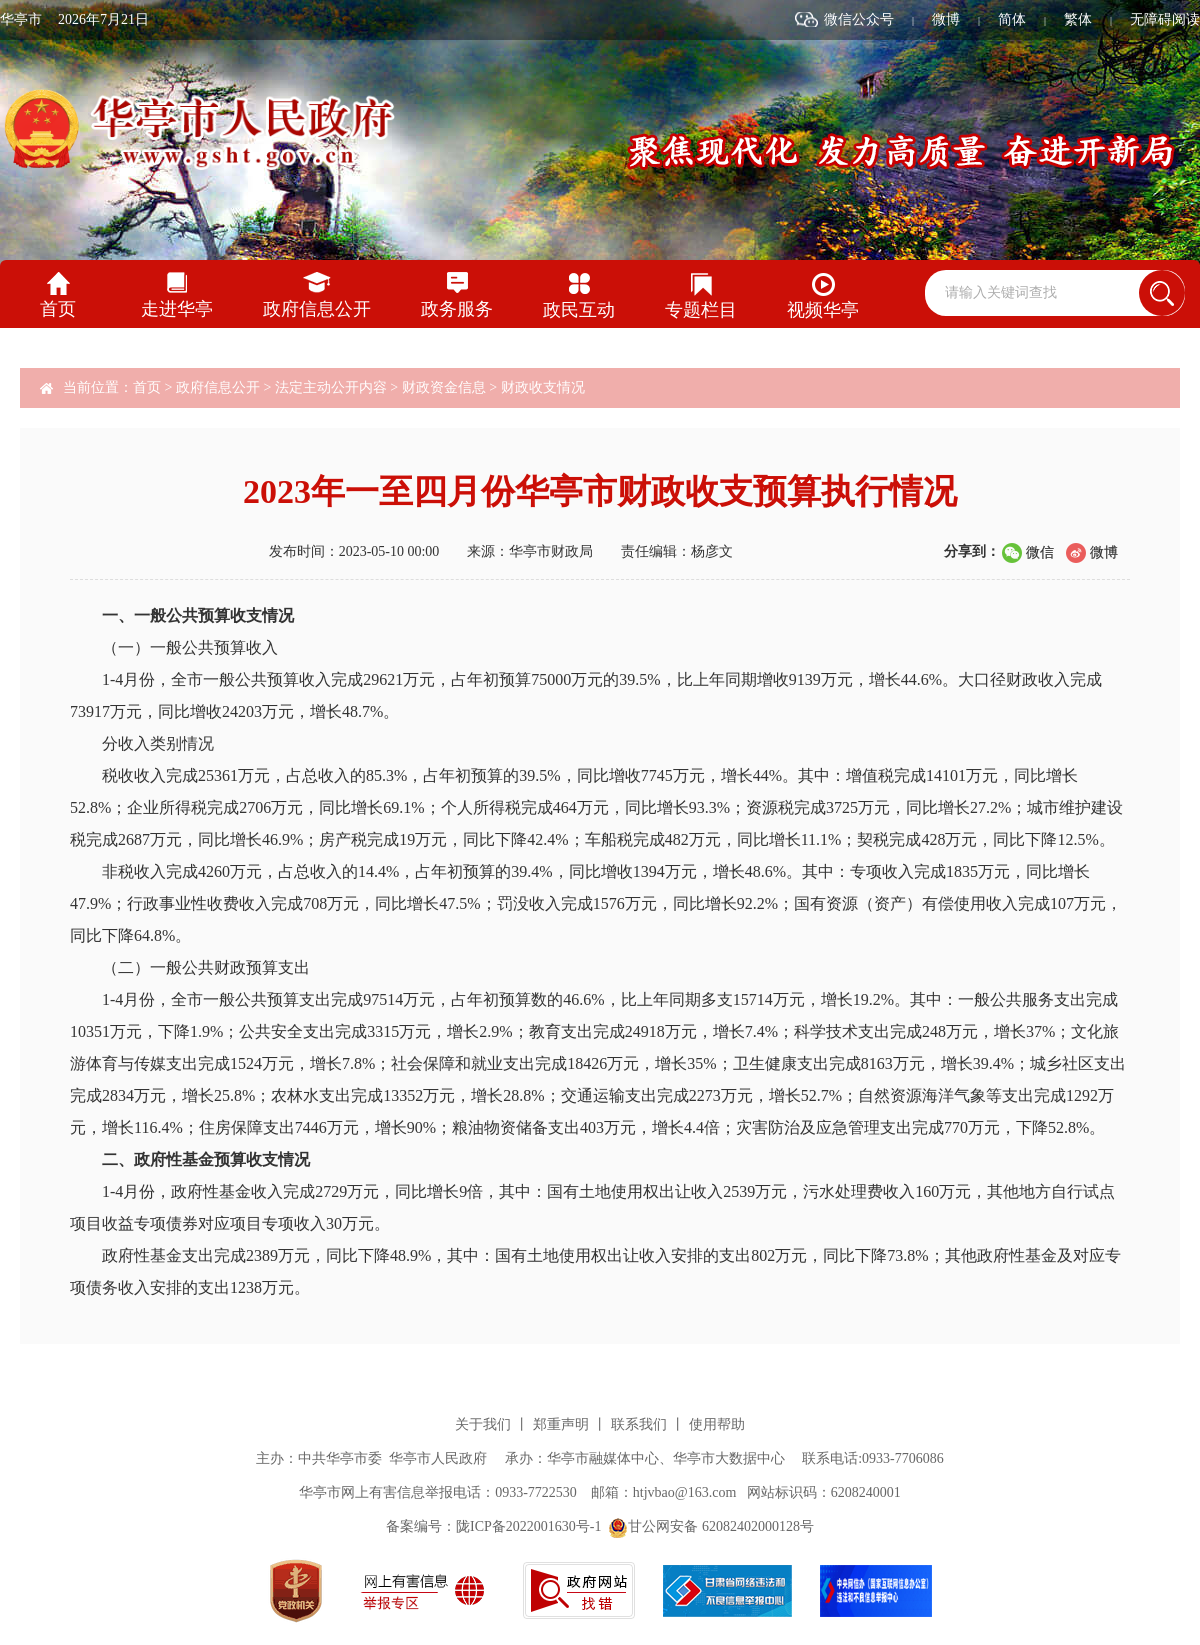 This screenshot has height=1645, width=1200. I want to click on 法定主动公开内容, so click(331, 387).